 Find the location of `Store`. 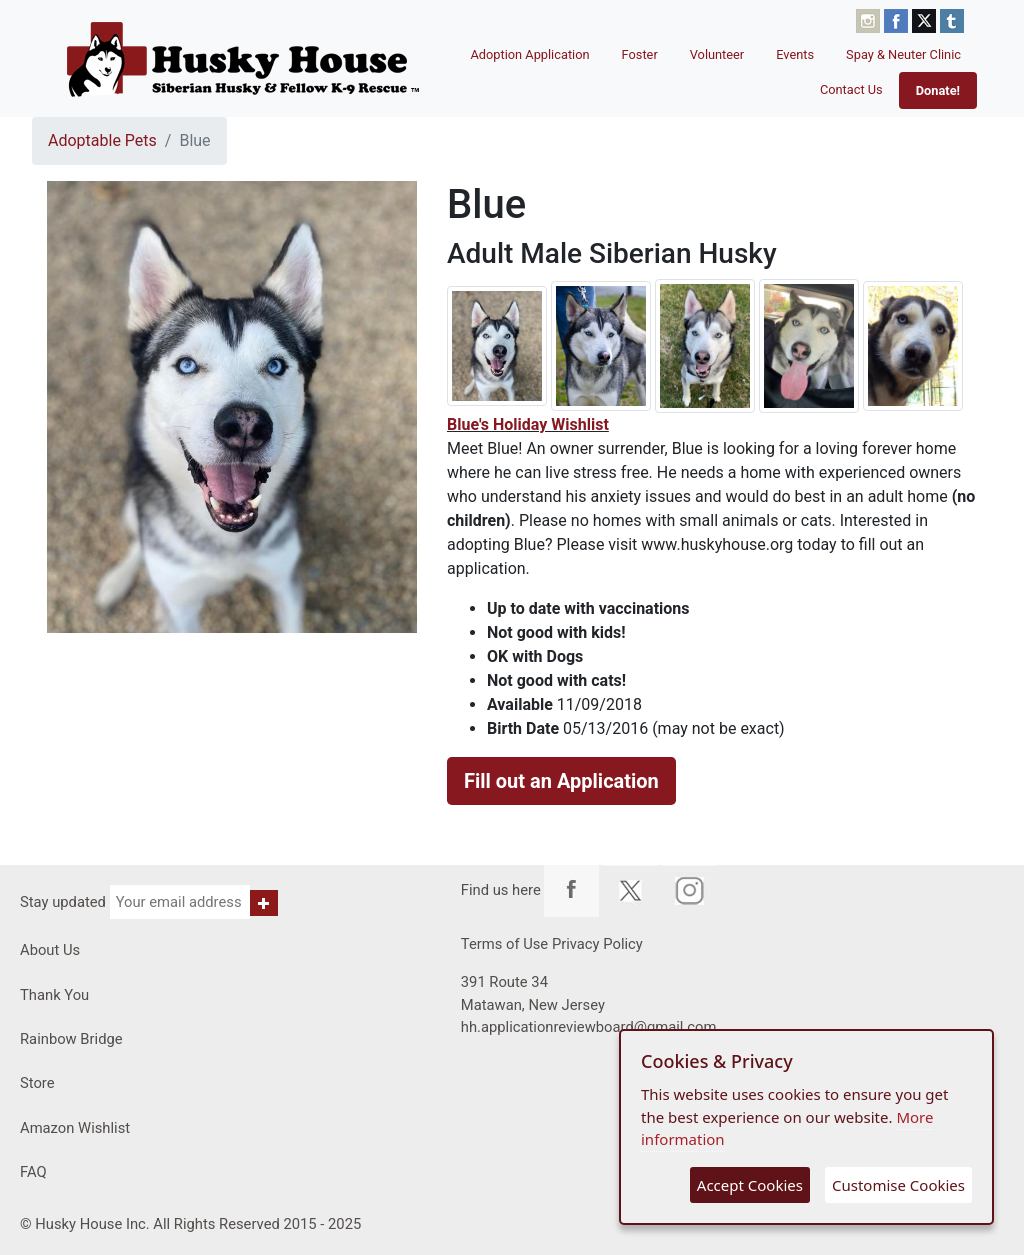

Store is located at coordinates (37, 1083).